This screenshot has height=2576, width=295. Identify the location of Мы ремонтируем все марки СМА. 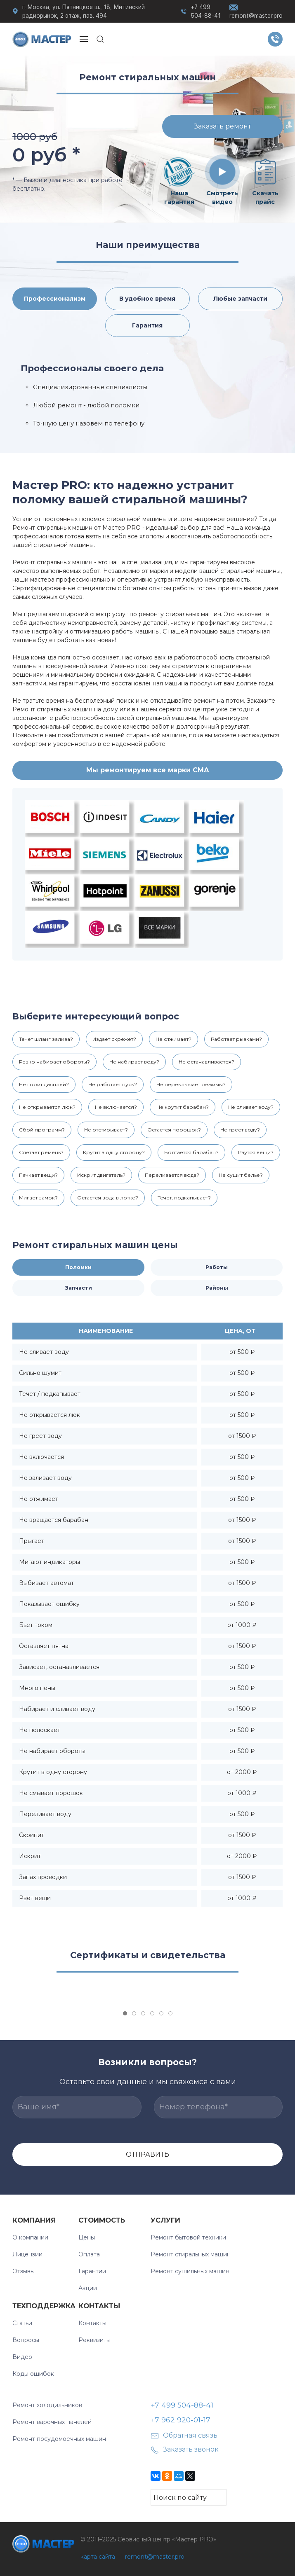
(147, 770).